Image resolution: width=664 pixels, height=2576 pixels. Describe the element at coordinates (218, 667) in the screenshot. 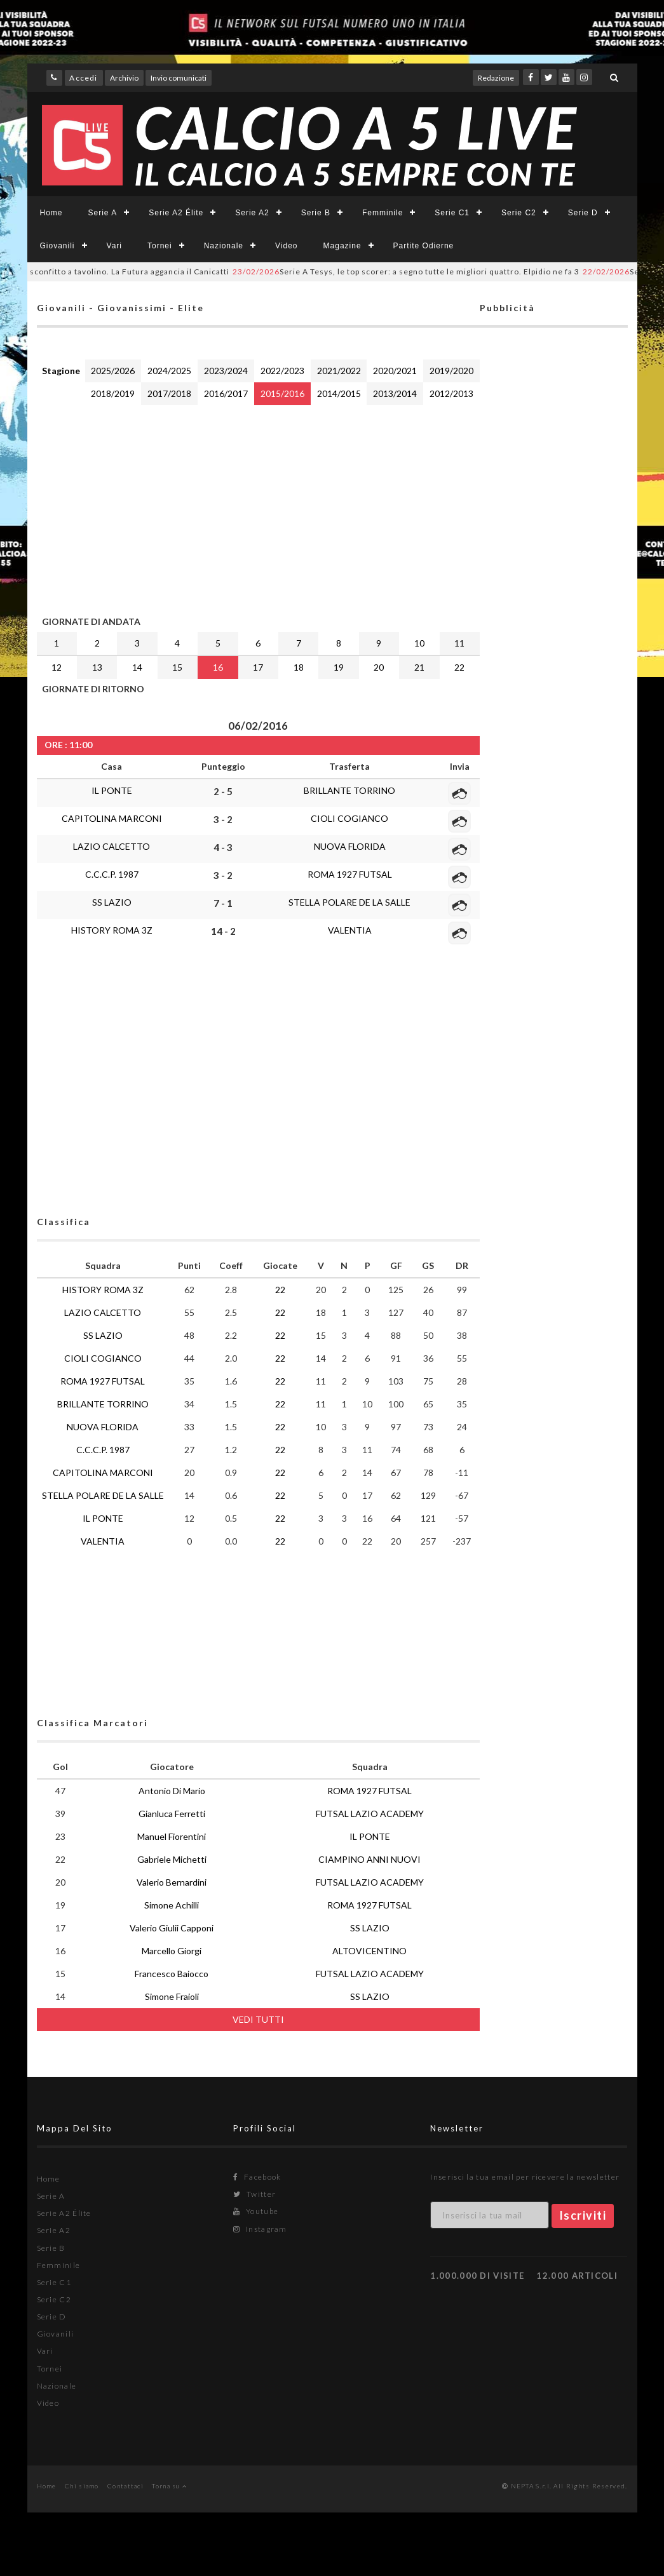

I see `16` at that location.